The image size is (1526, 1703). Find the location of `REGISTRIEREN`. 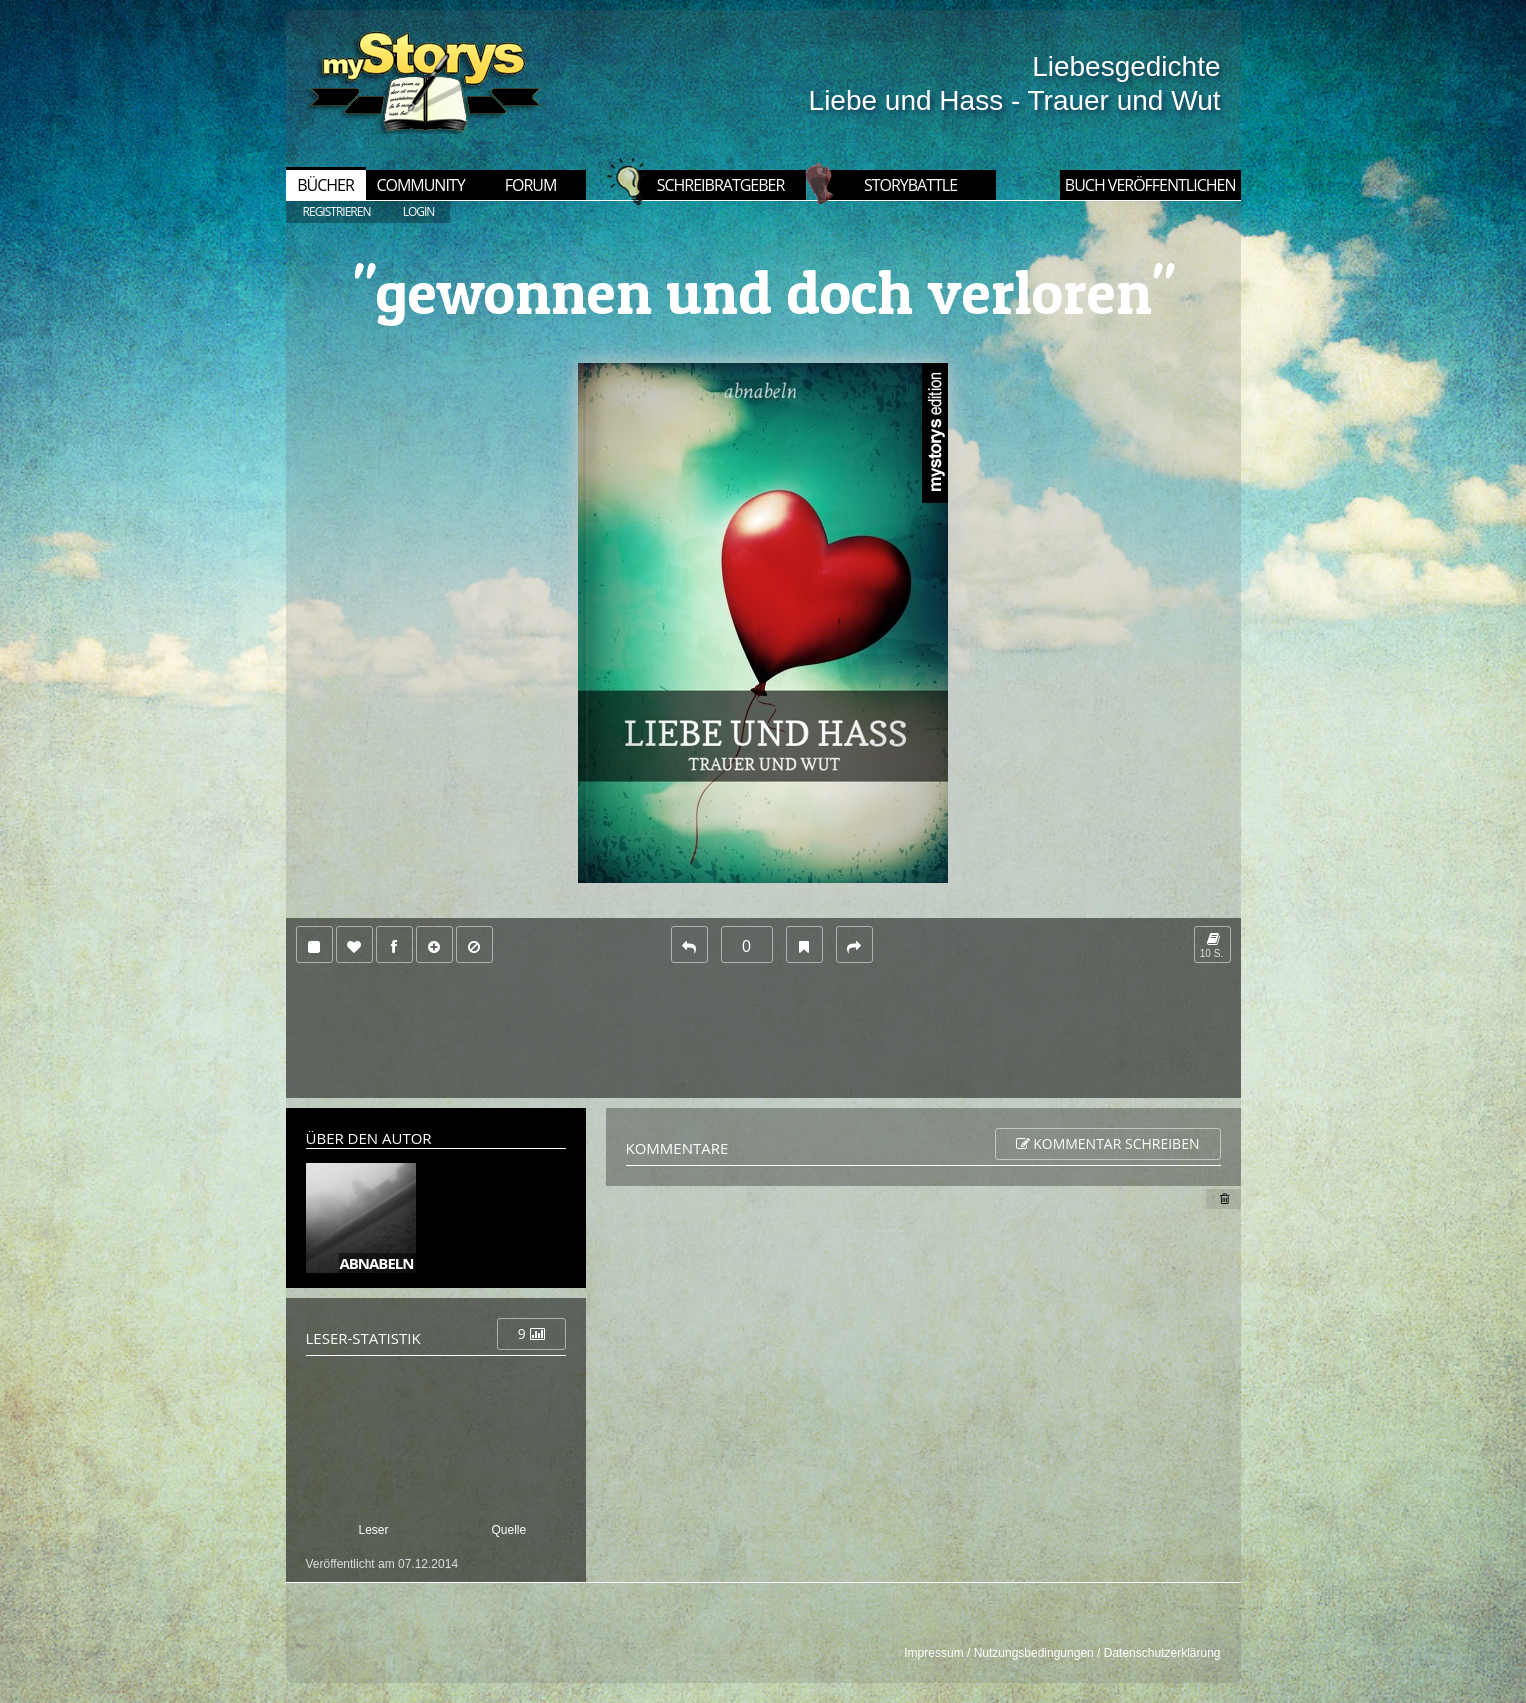

REGISTRIEREN is located at coordinates (337, 211).